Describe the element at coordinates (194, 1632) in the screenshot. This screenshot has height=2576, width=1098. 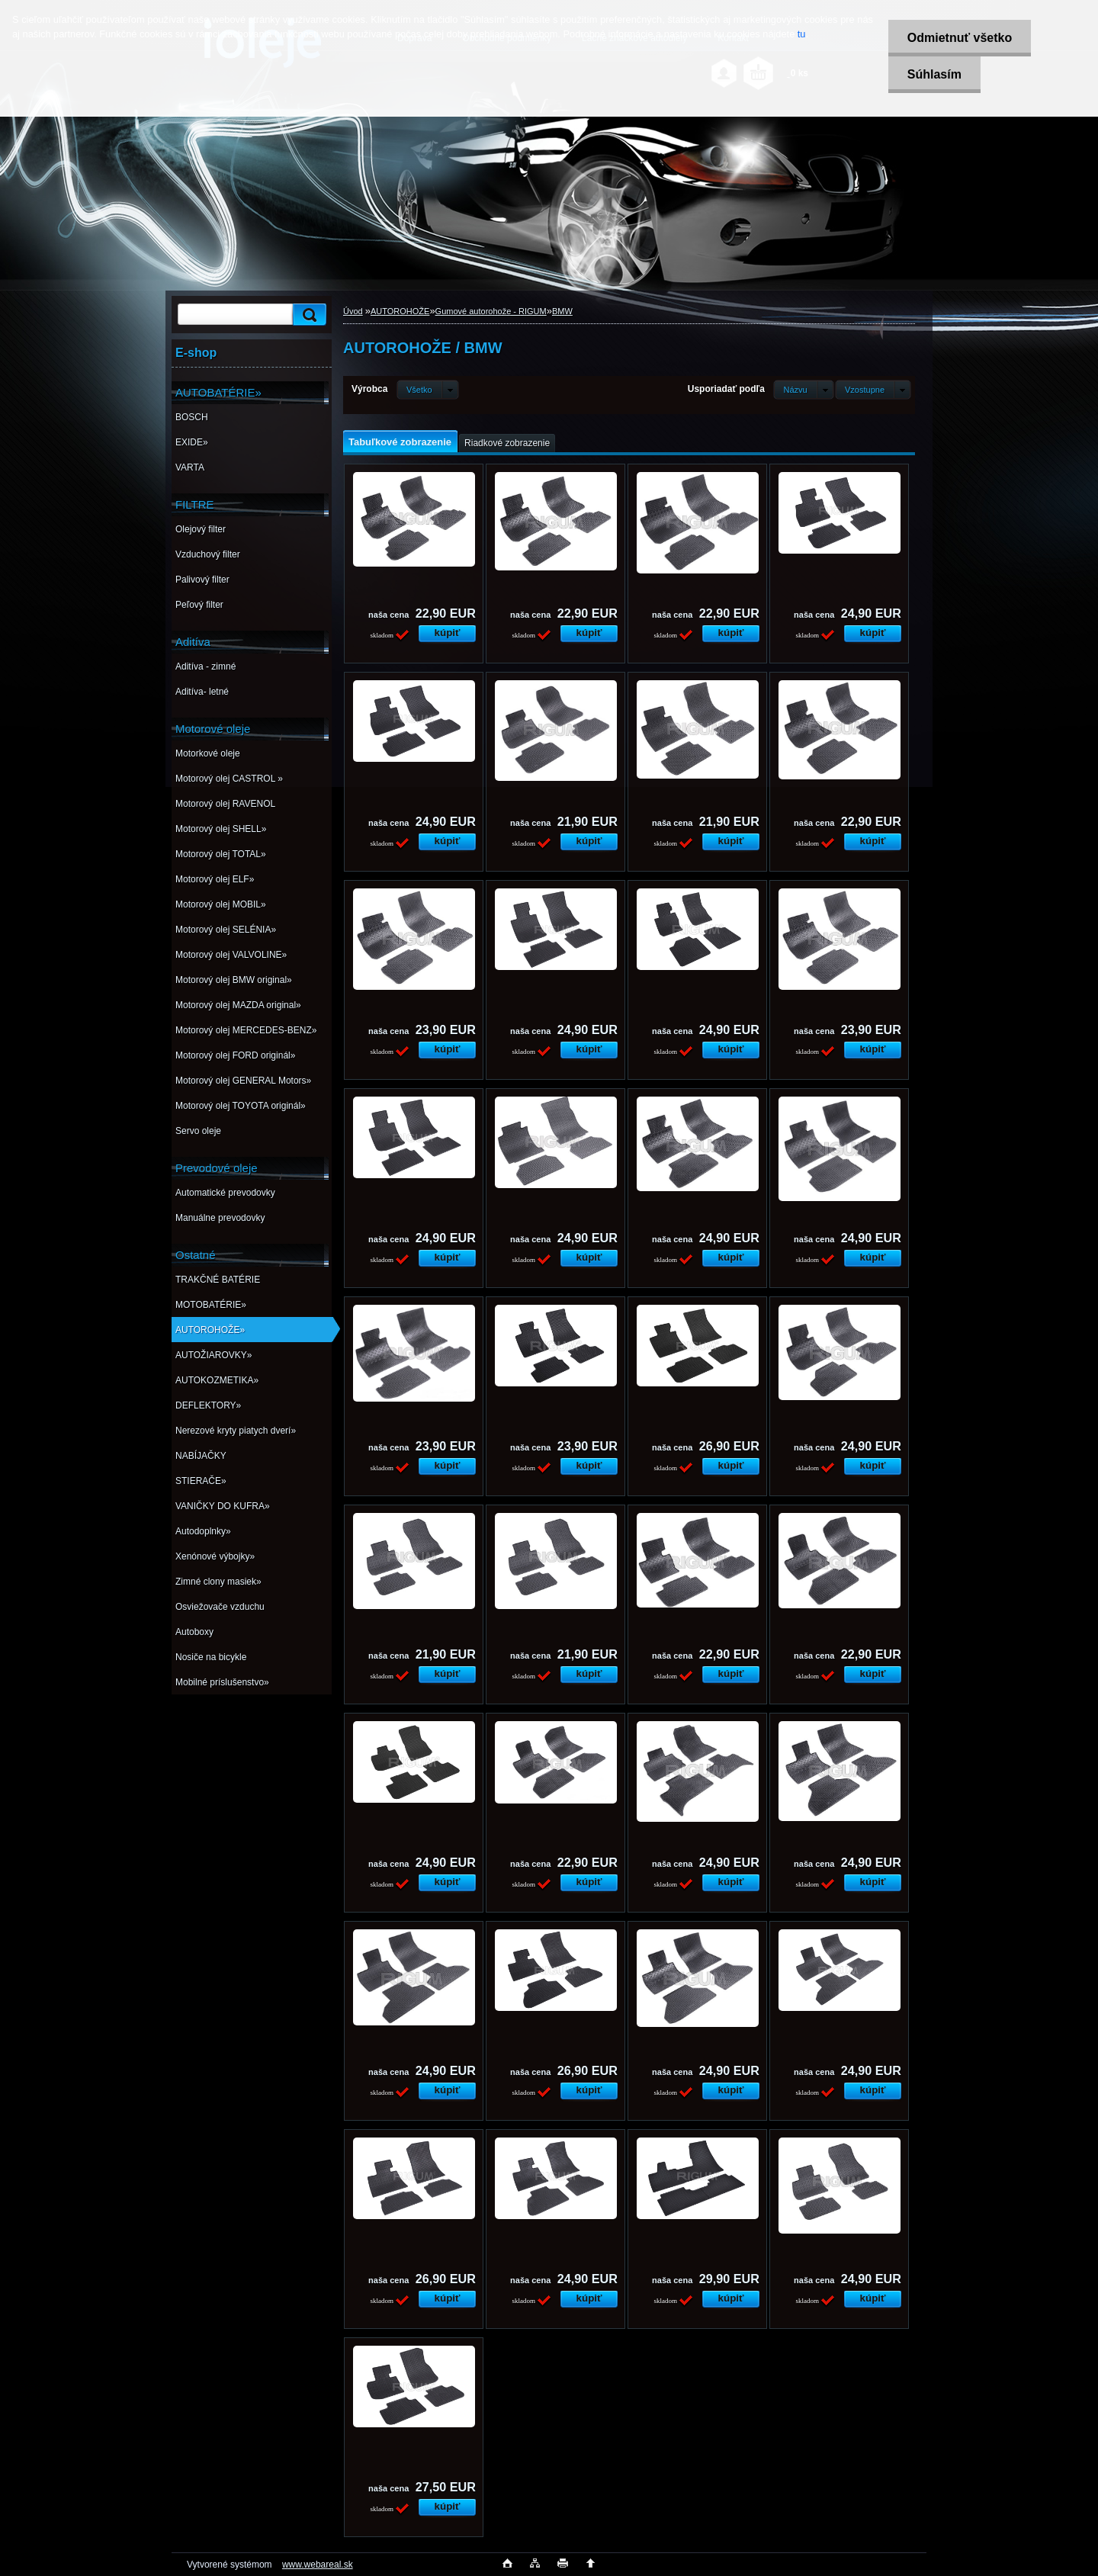
I see `Autoboxy` at that location.